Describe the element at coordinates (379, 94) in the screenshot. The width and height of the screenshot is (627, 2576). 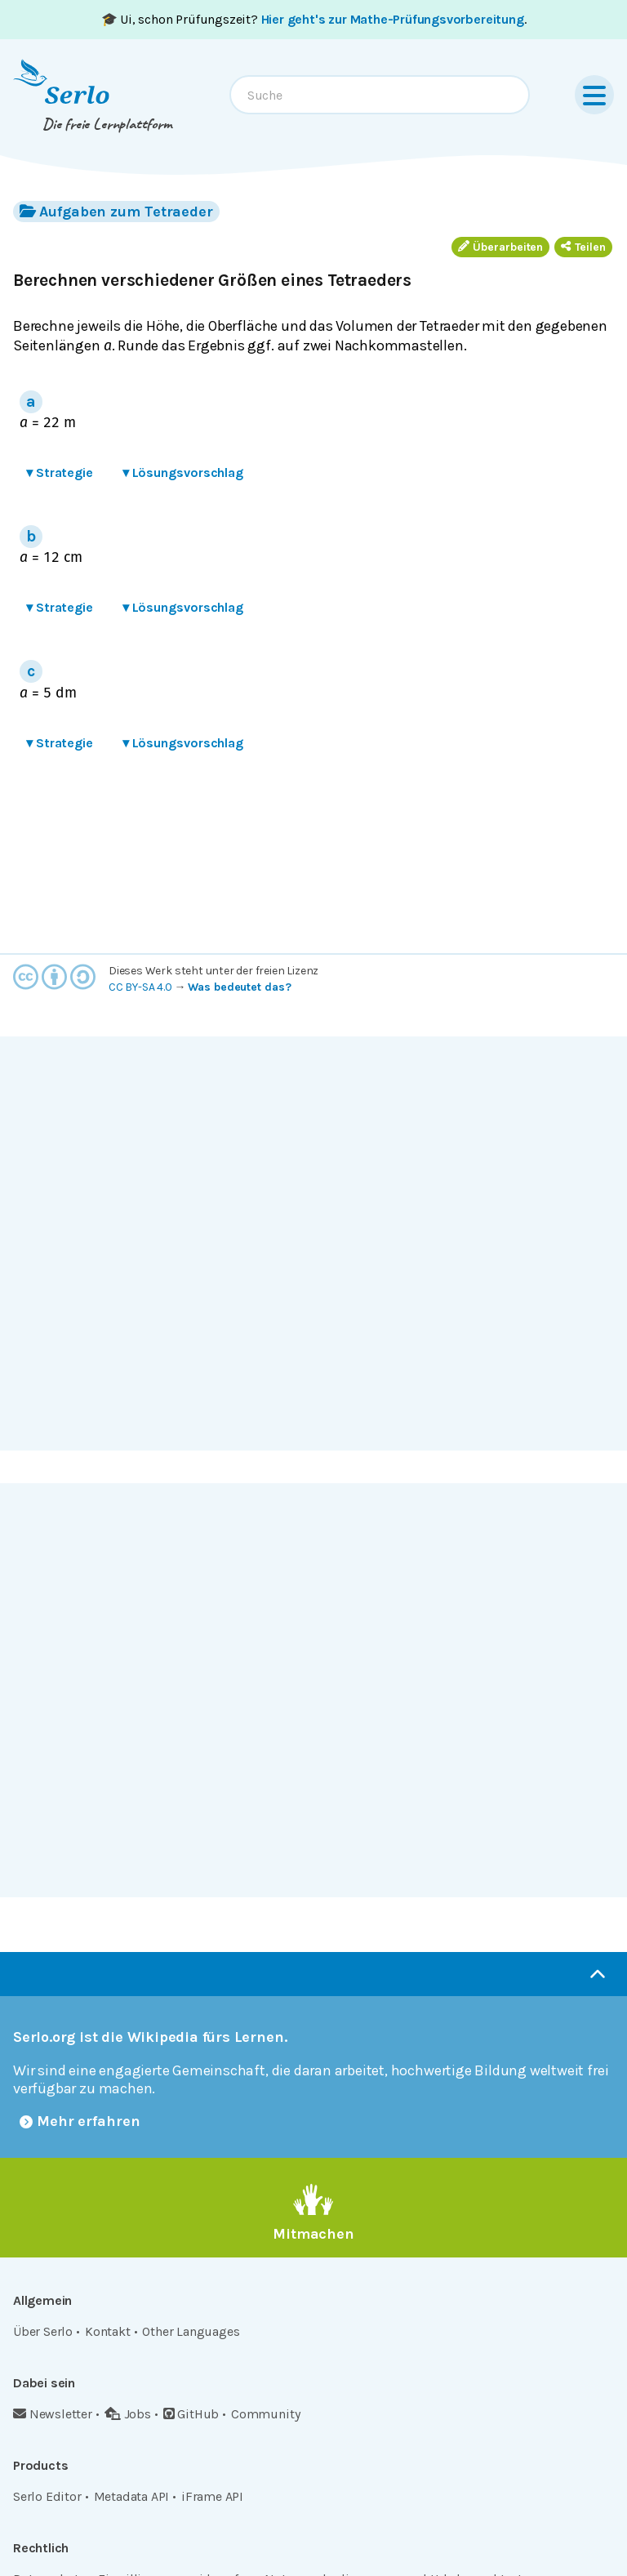
I see `[combobox]` at that location.